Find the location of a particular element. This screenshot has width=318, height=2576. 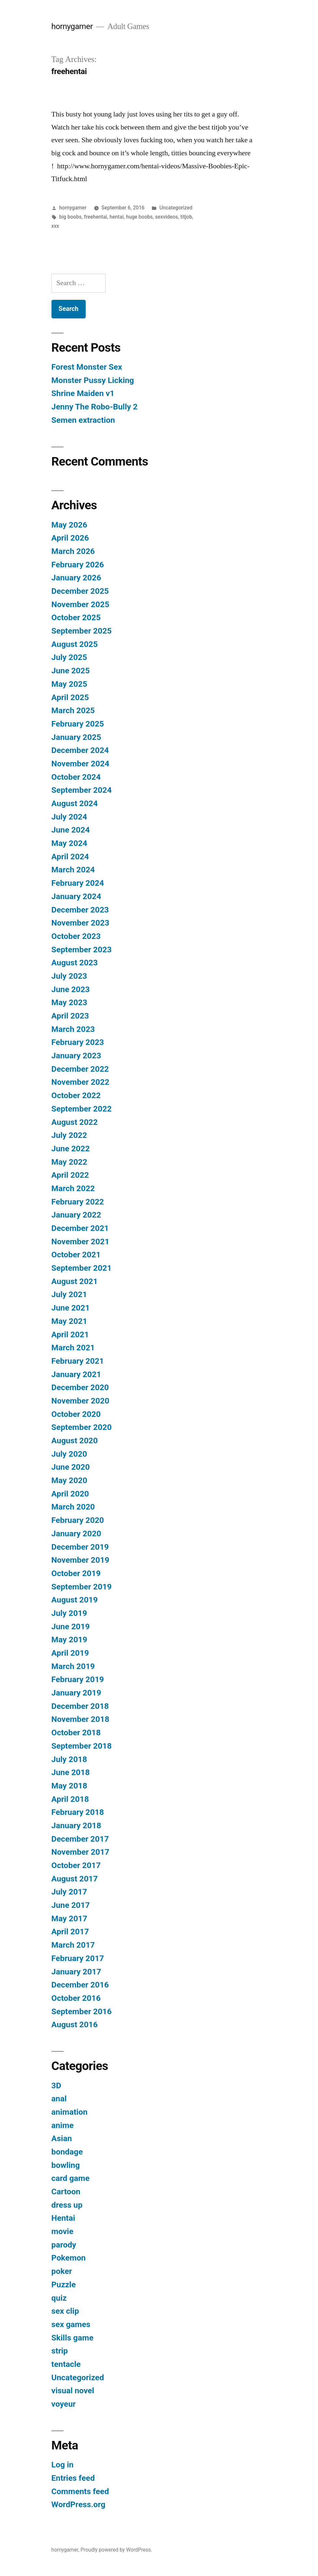

Entries feed is located at coordinates (73, 2478).